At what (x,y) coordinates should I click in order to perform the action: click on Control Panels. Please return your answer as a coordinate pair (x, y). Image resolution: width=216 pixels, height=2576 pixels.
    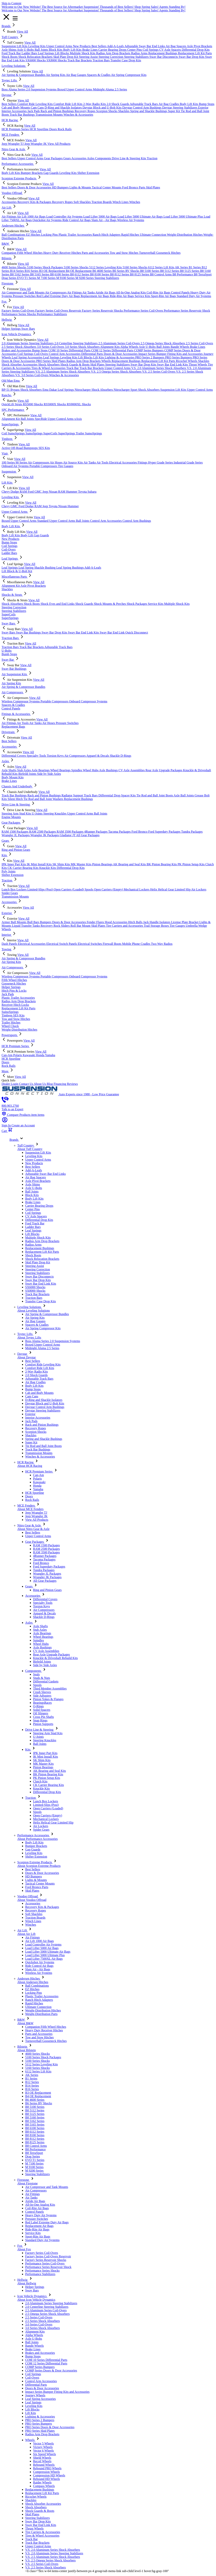
    Looking at the image, I should click on (34, 2211).